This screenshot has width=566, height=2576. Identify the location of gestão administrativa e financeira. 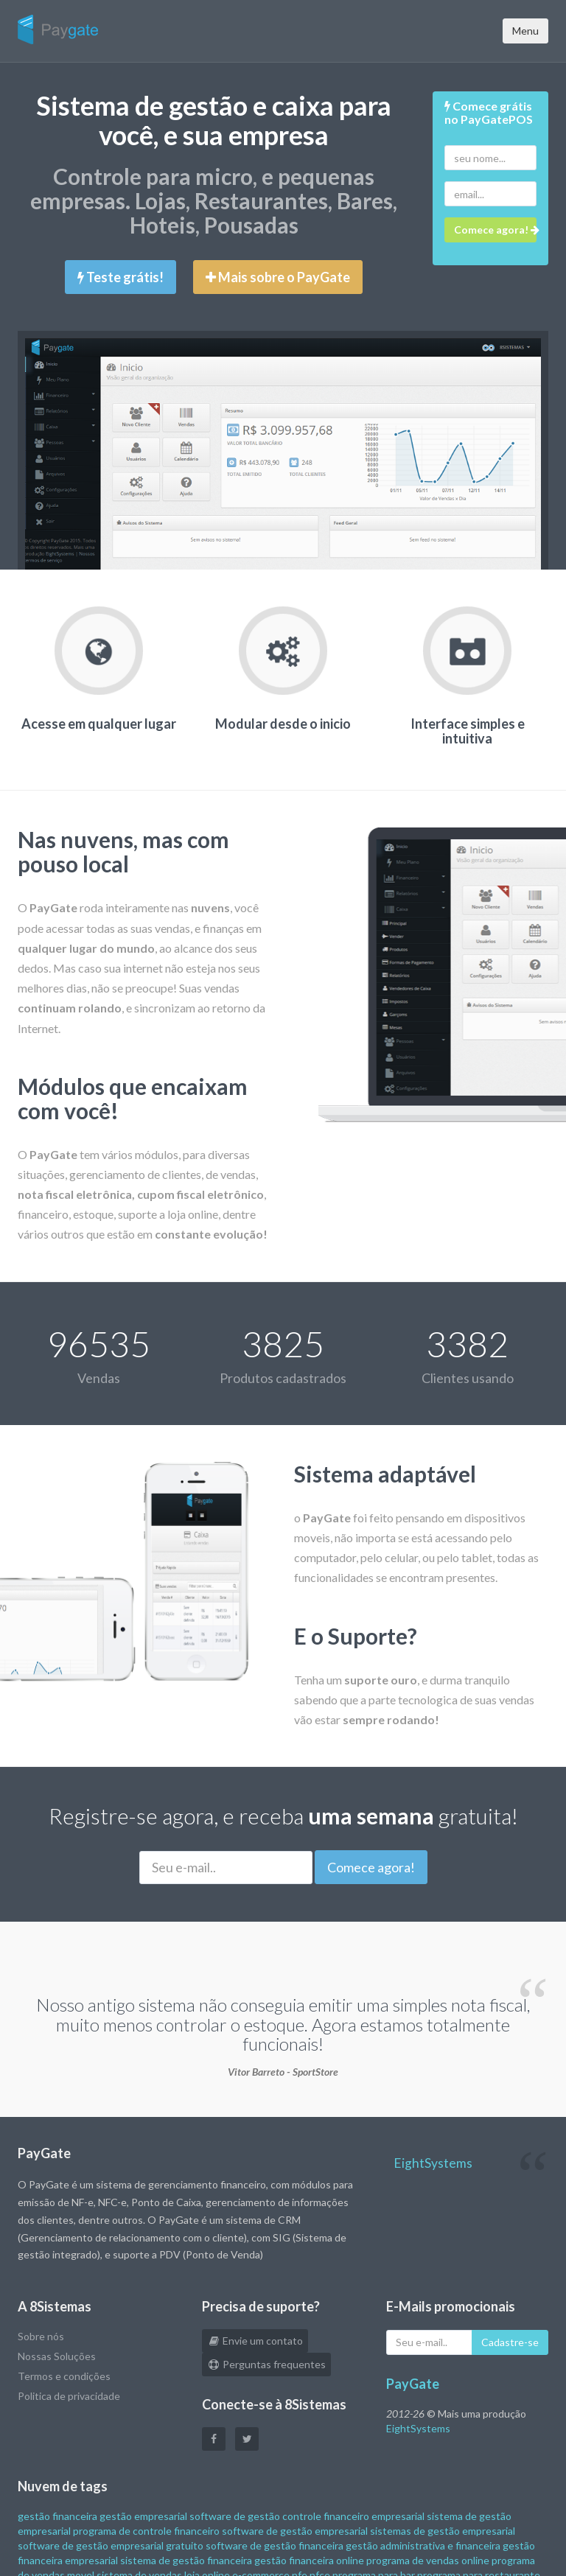
(423, 2545).